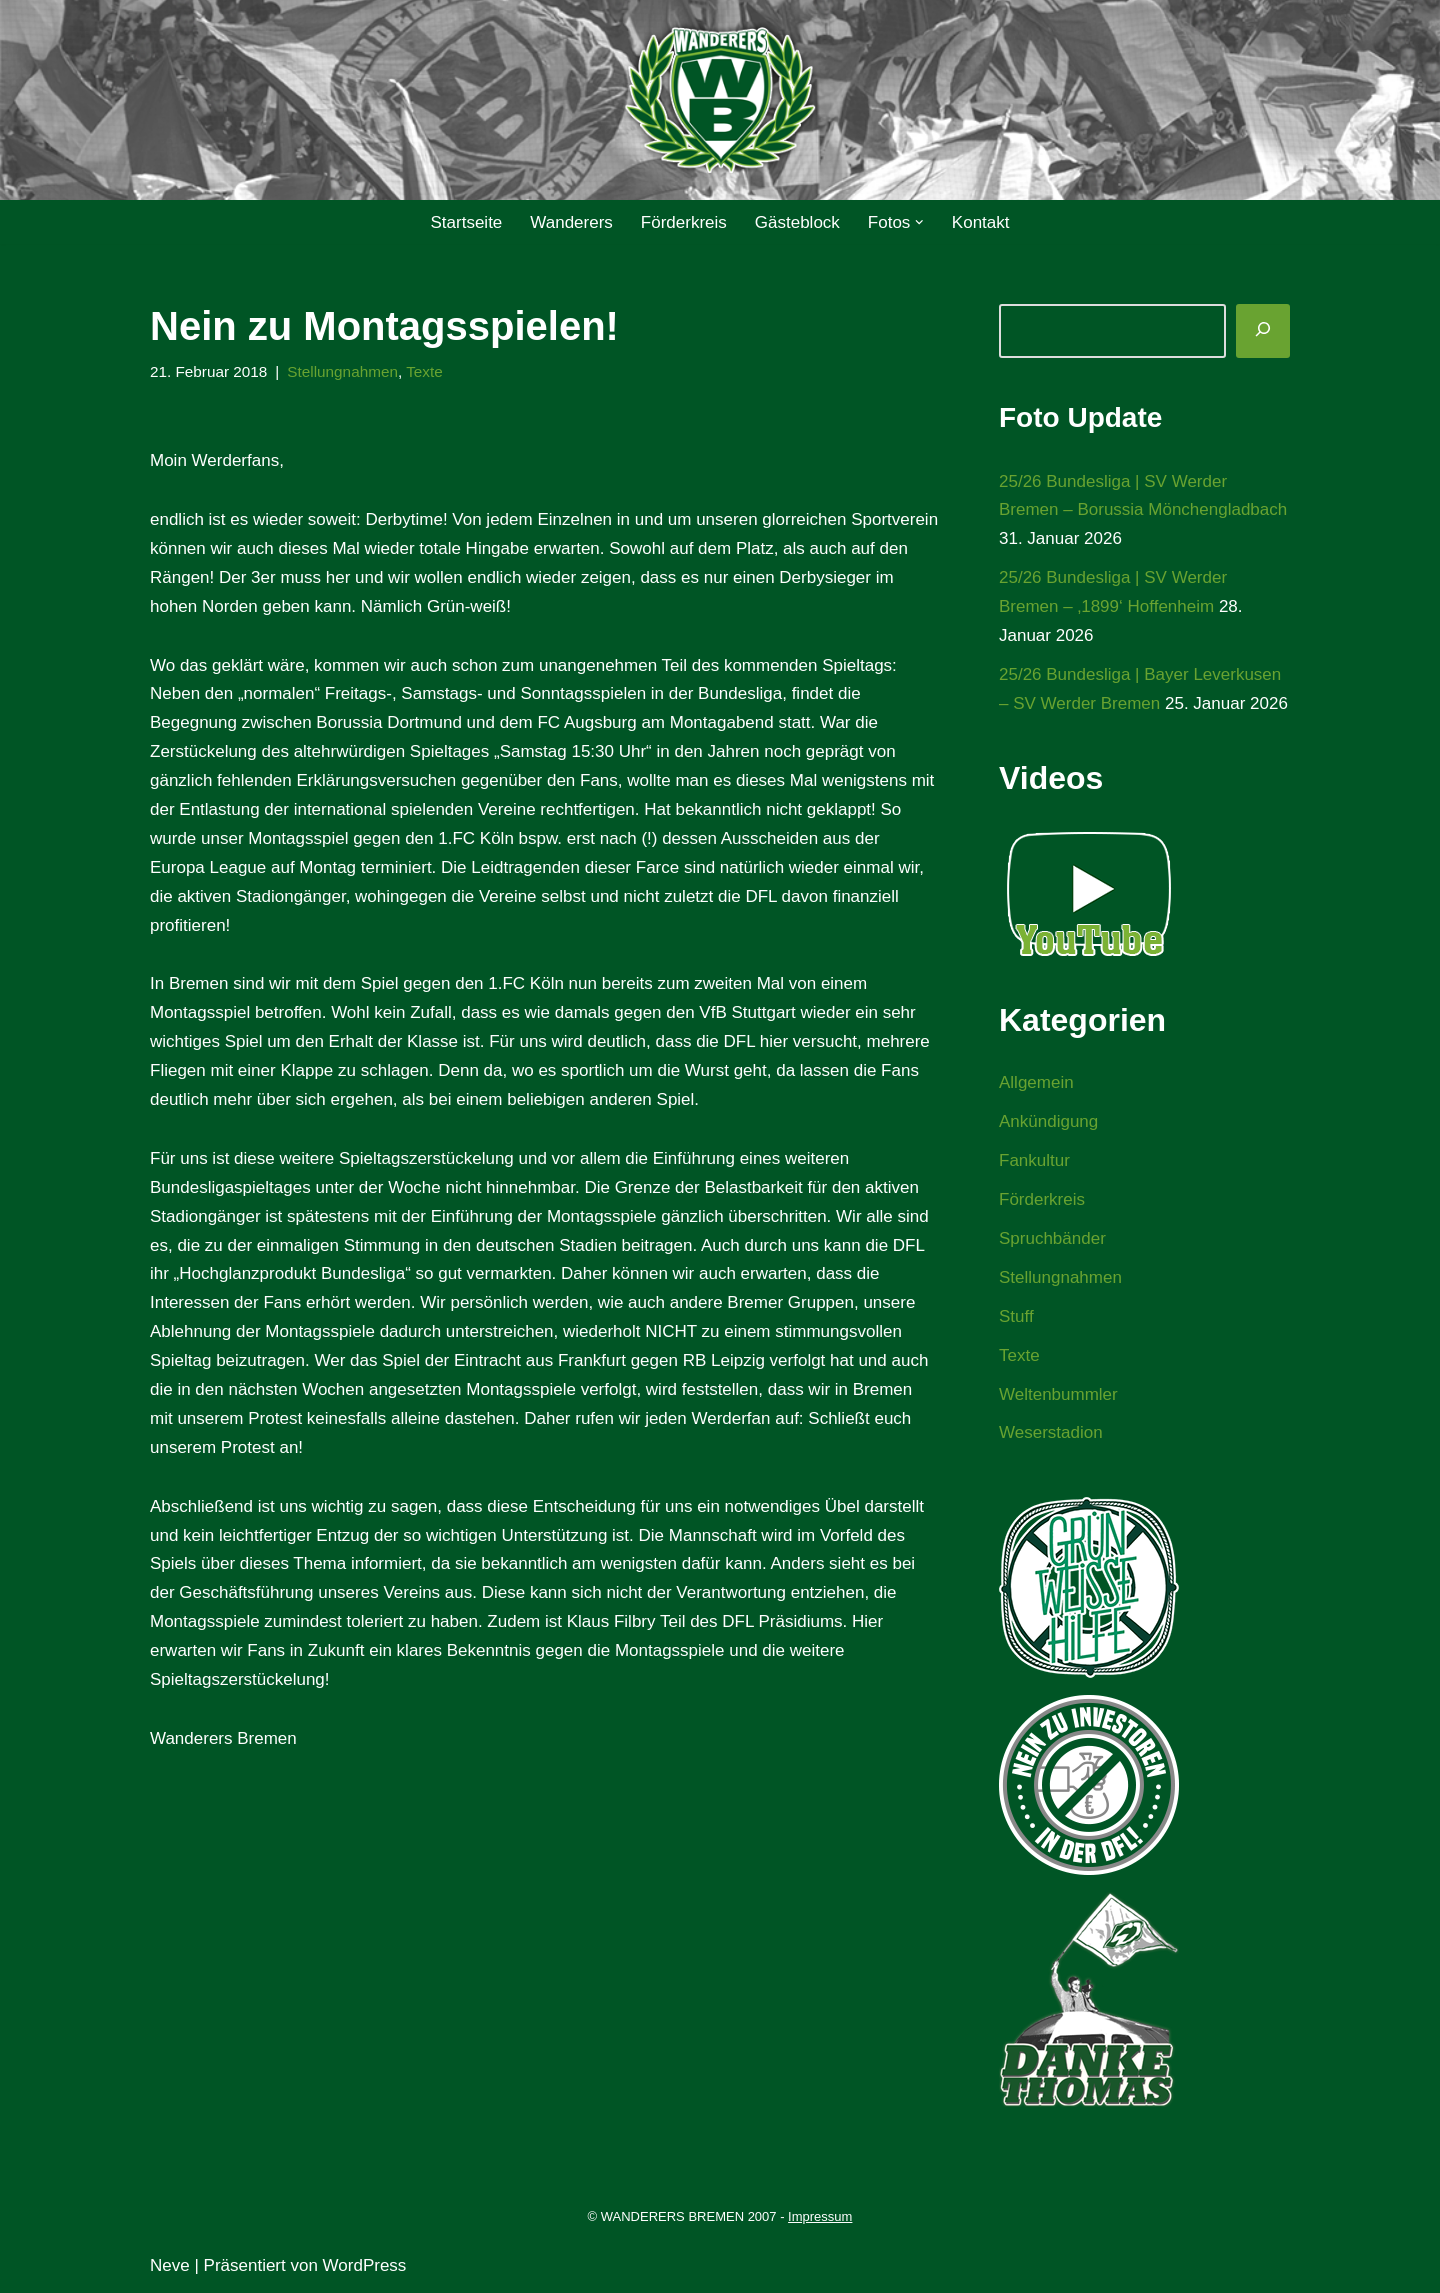  I want to click on WordPress, so click(365, 2265).